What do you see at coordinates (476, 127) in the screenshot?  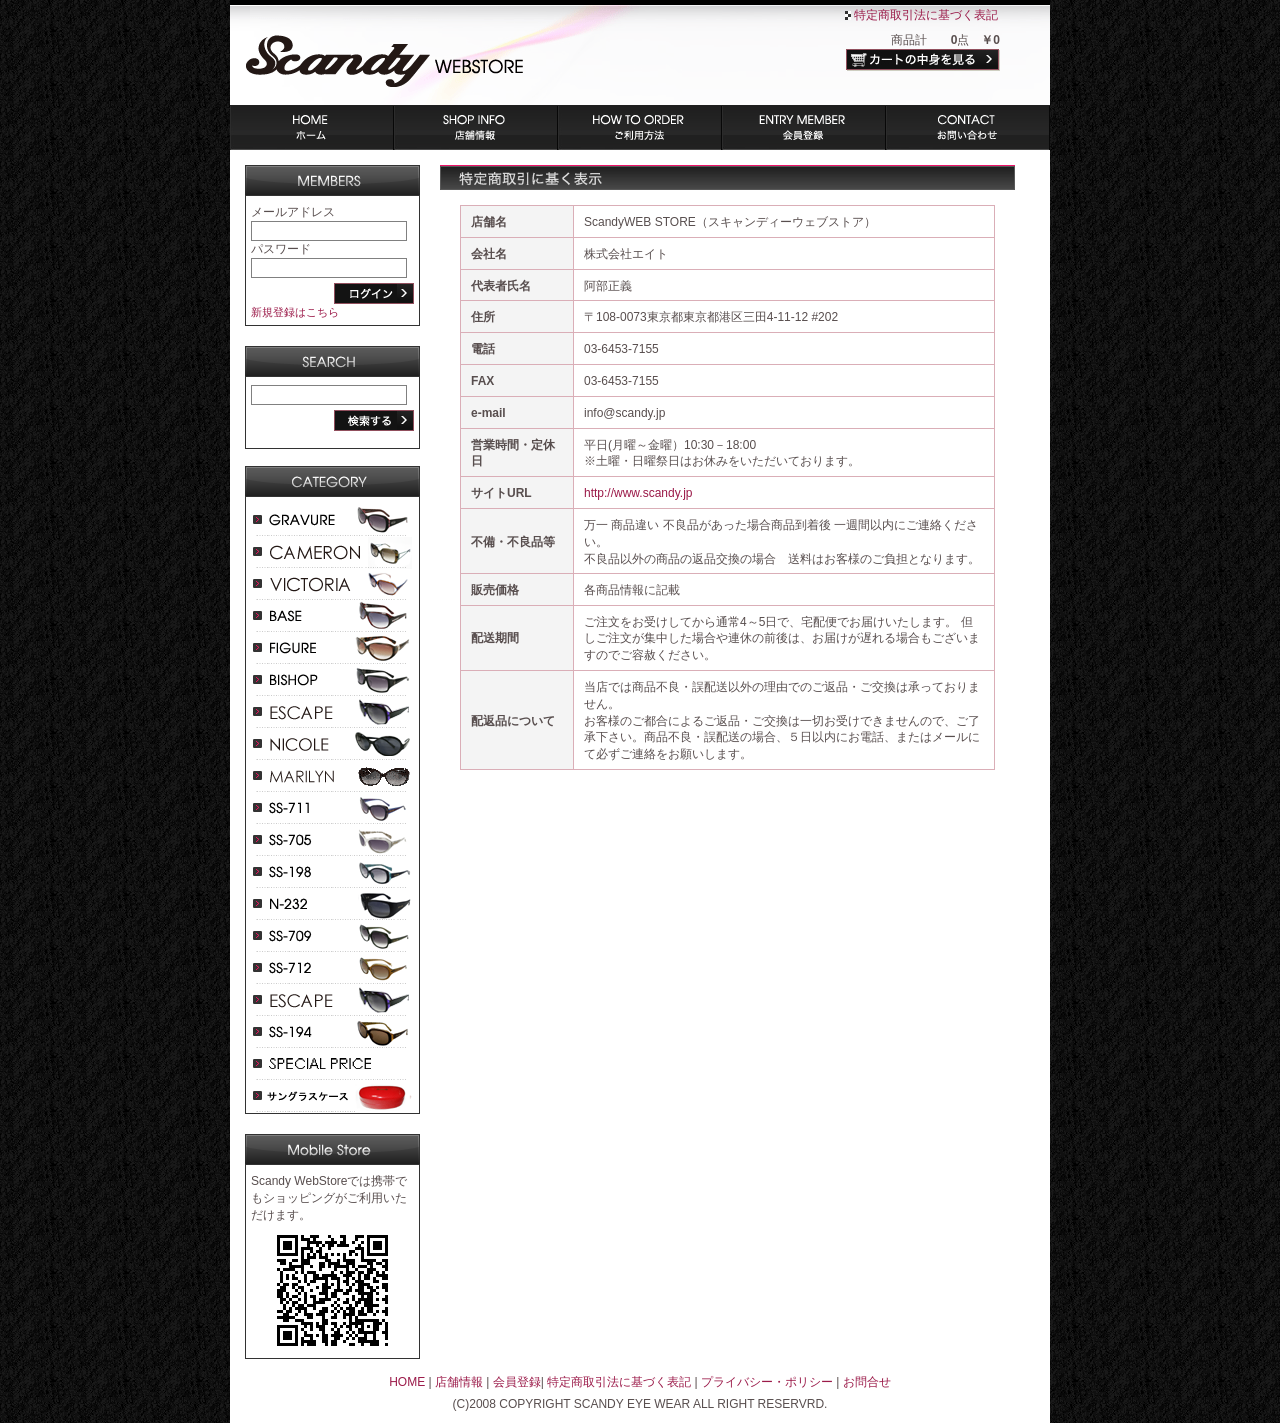 I see `店舗情報` at bounding box center [476, 127].